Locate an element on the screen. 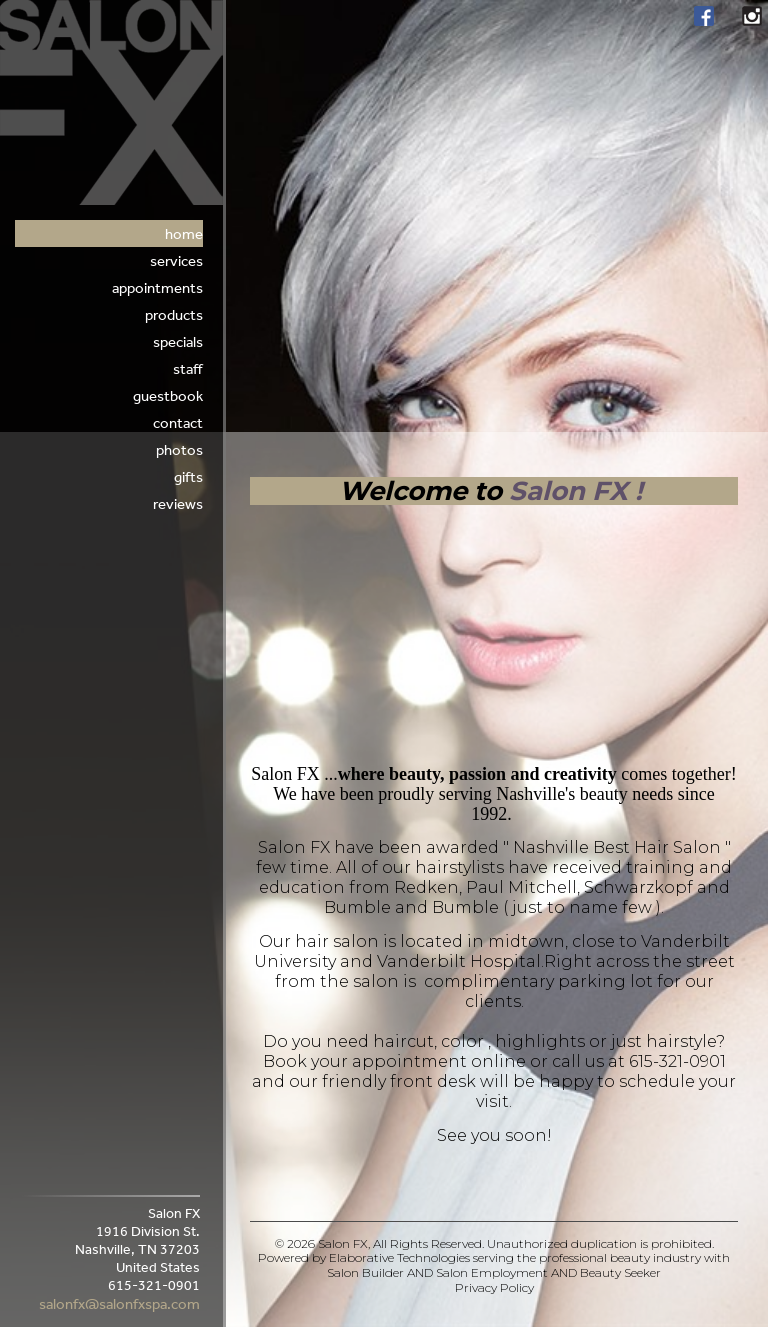  Services is located at coordinates (176, 260).